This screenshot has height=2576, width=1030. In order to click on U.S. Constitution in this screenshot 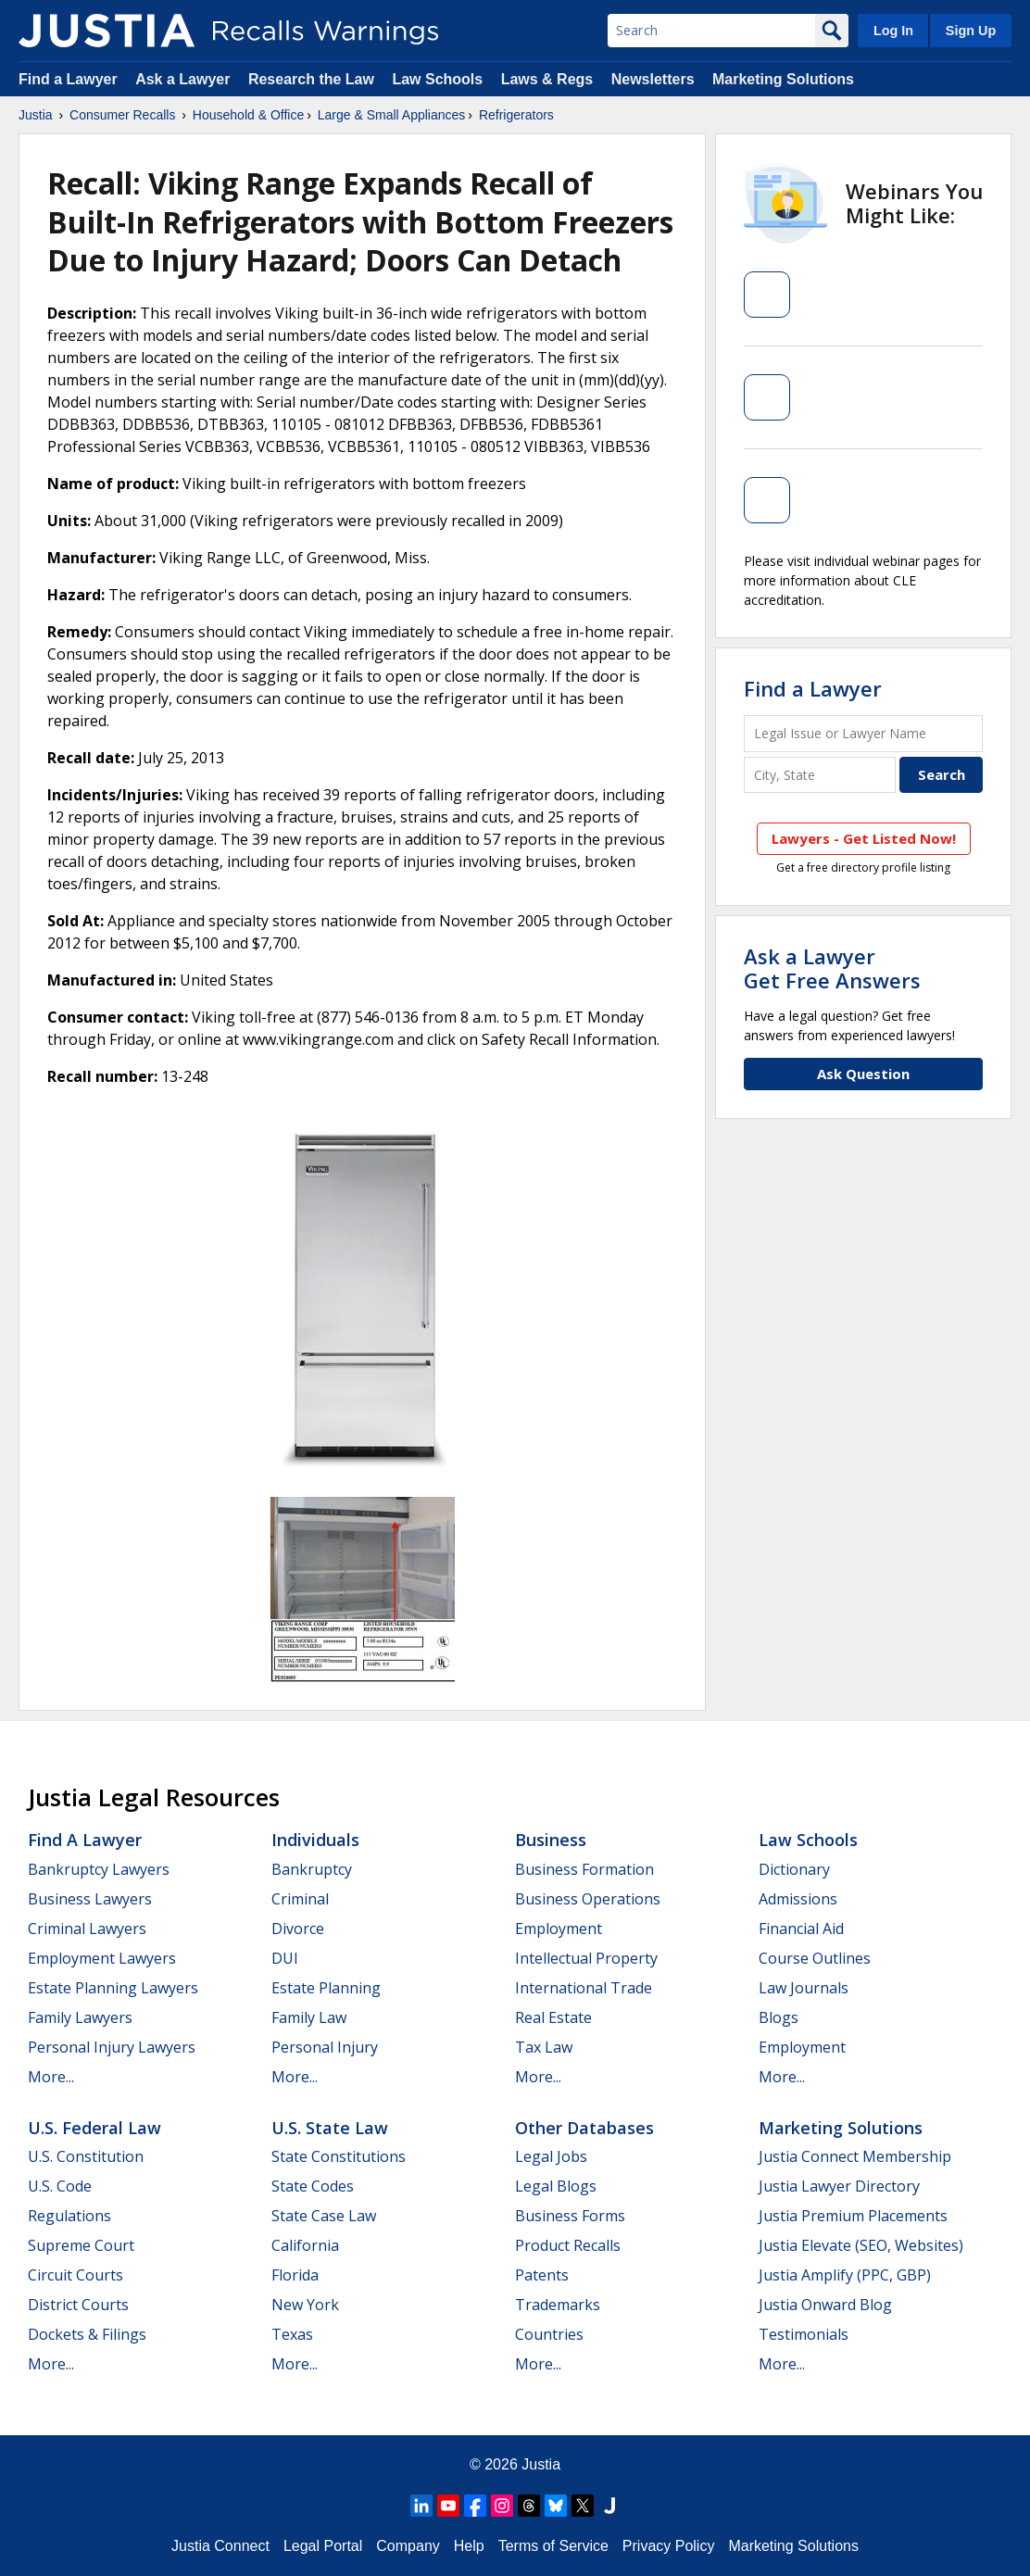, I will do `click(86, 2156)`.